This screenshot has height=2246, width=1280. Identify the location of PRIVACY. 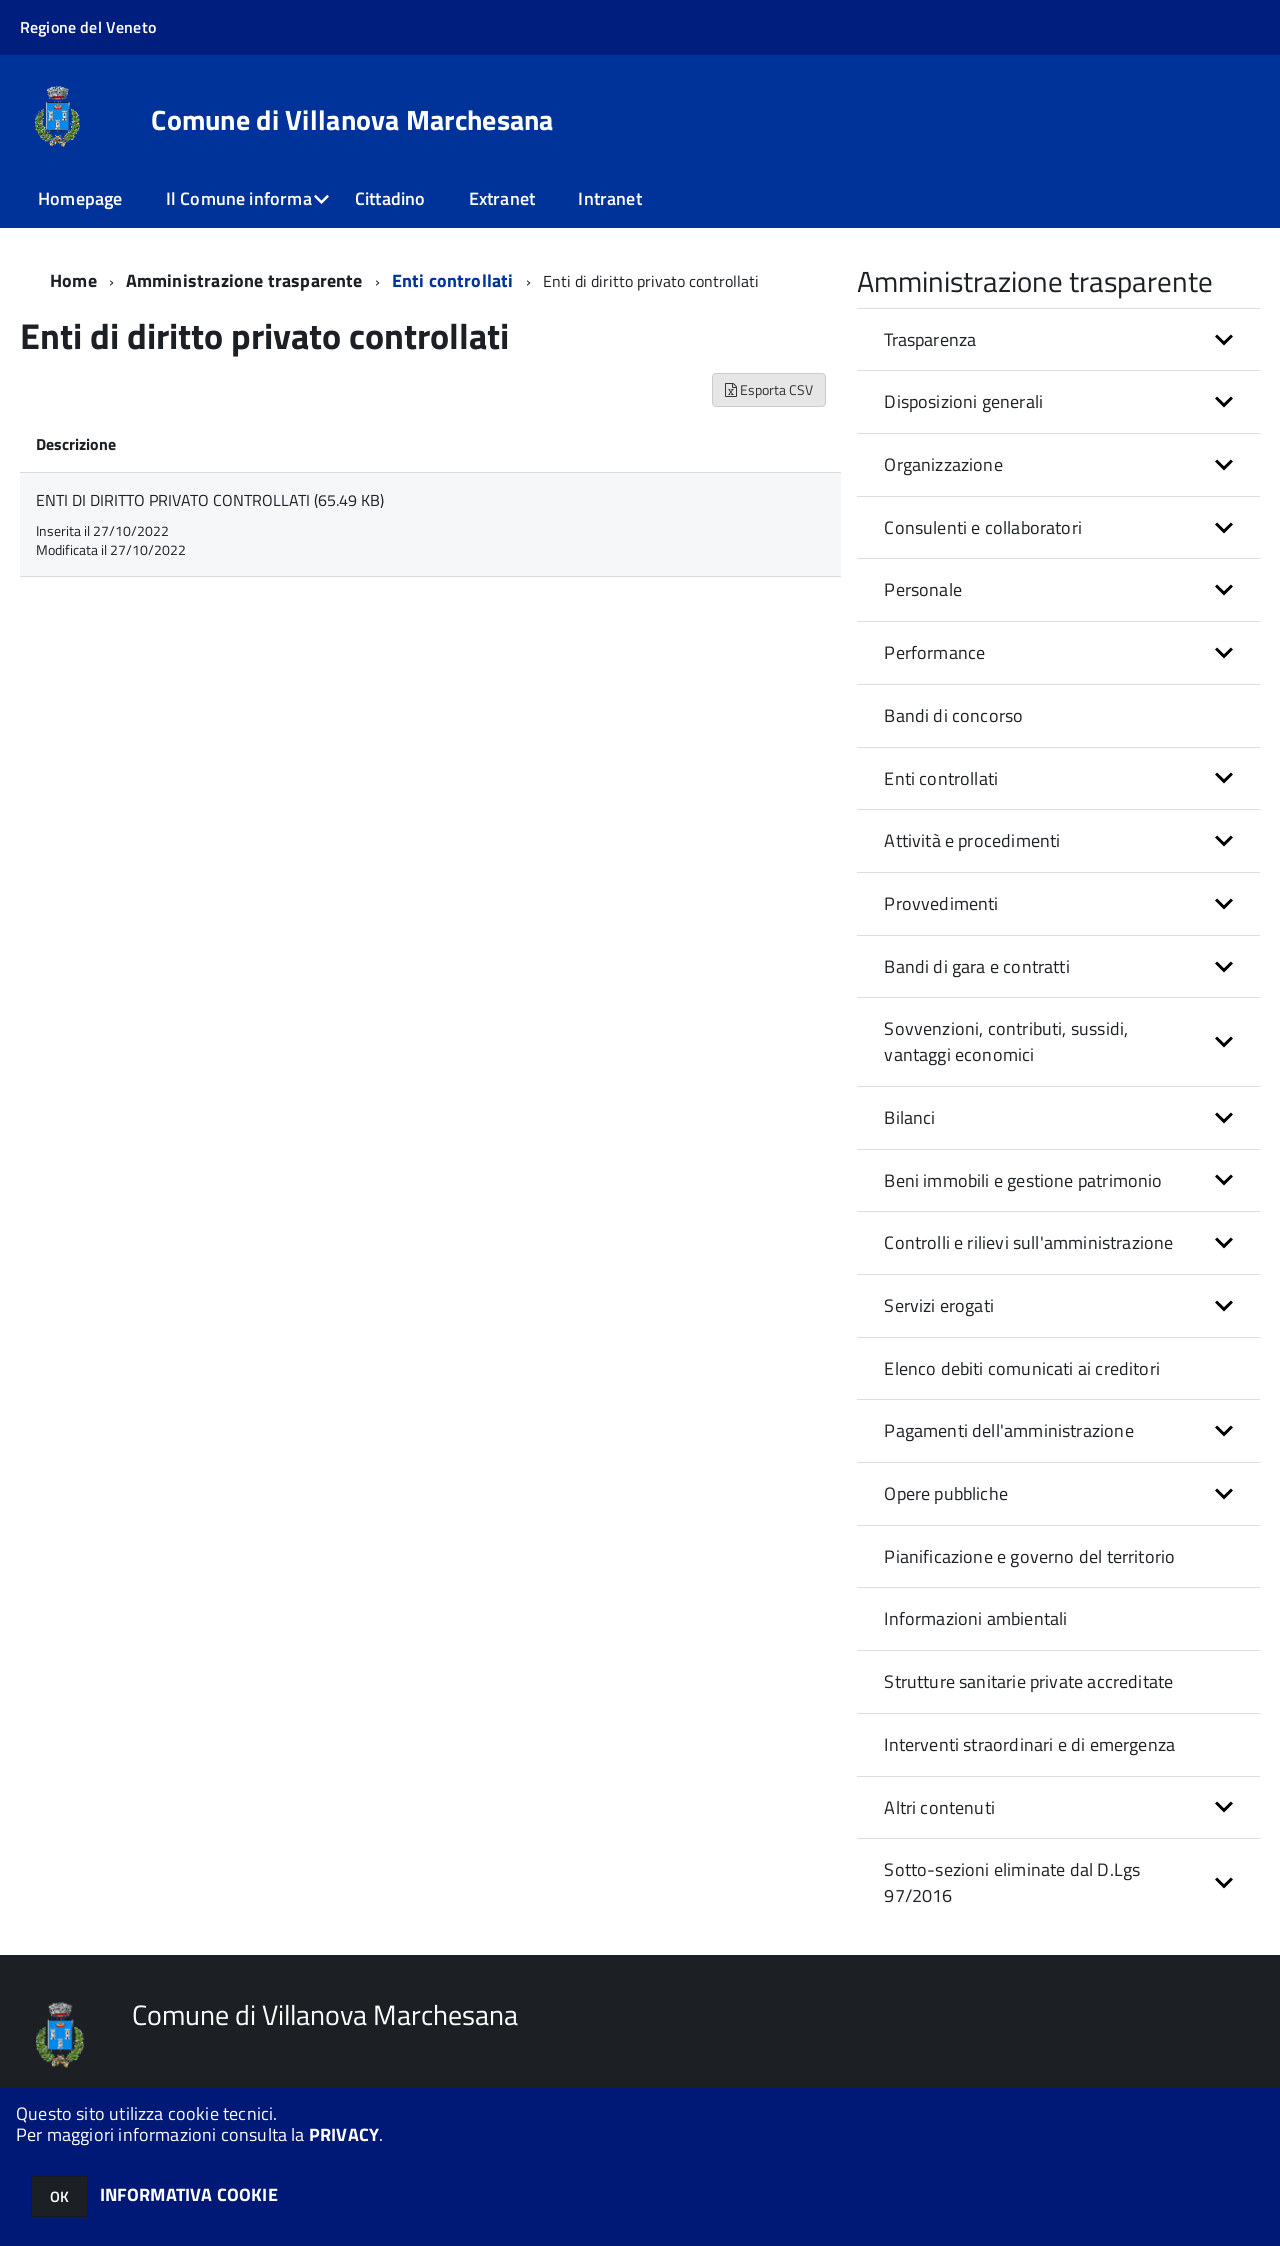
(344, 2134).